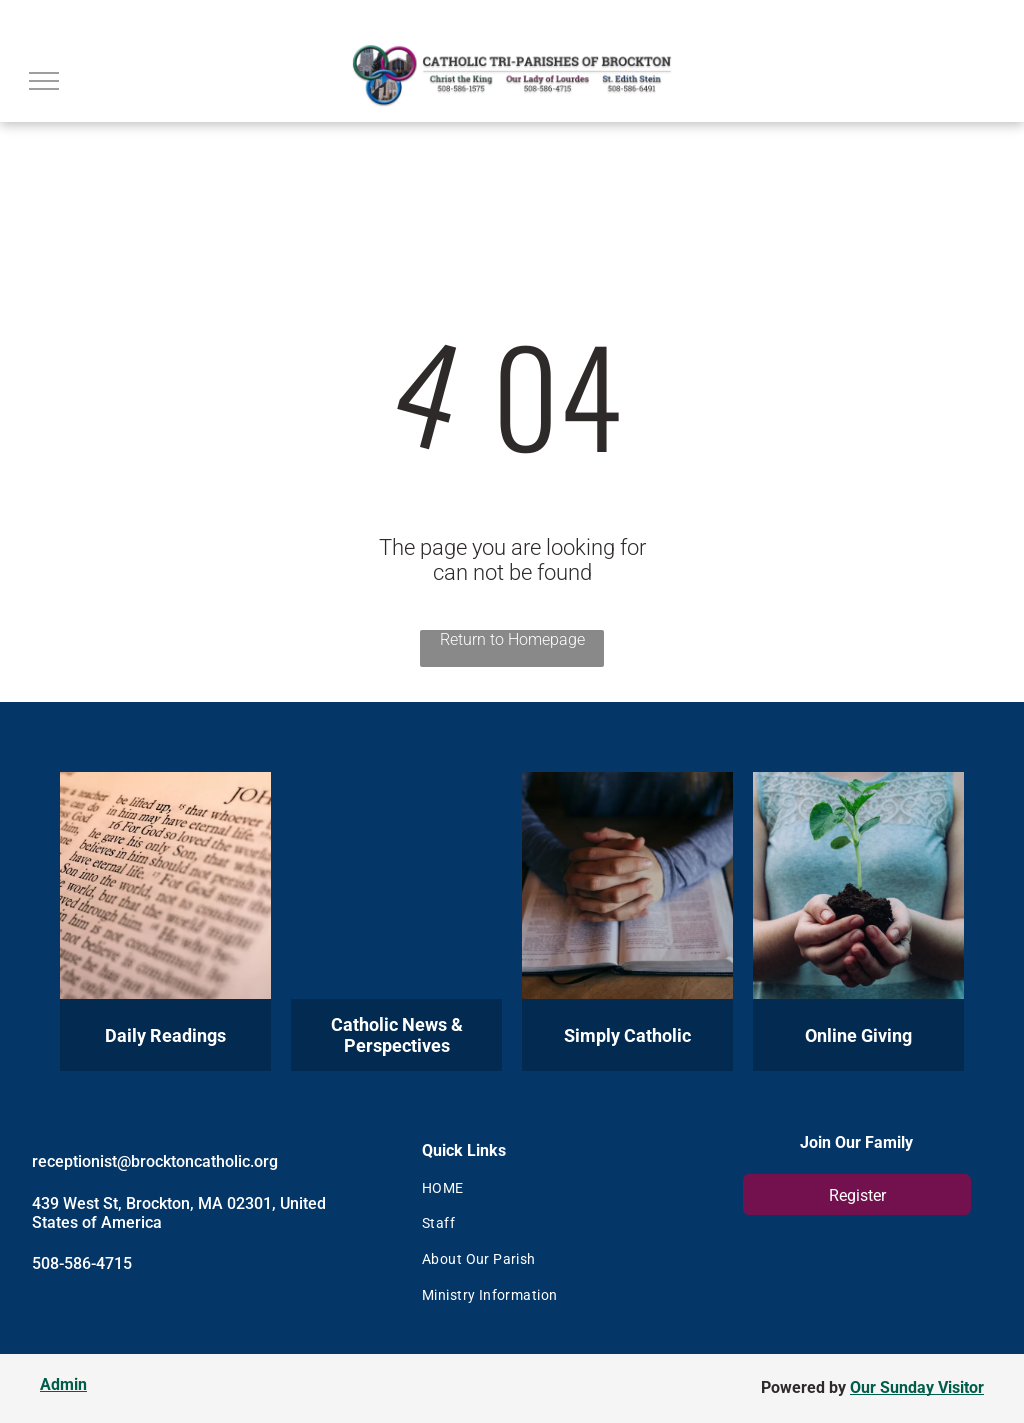 This screenshot has height=1423, width=1024. I want to click on Our Sunday Visitor, so click(917, 1387).